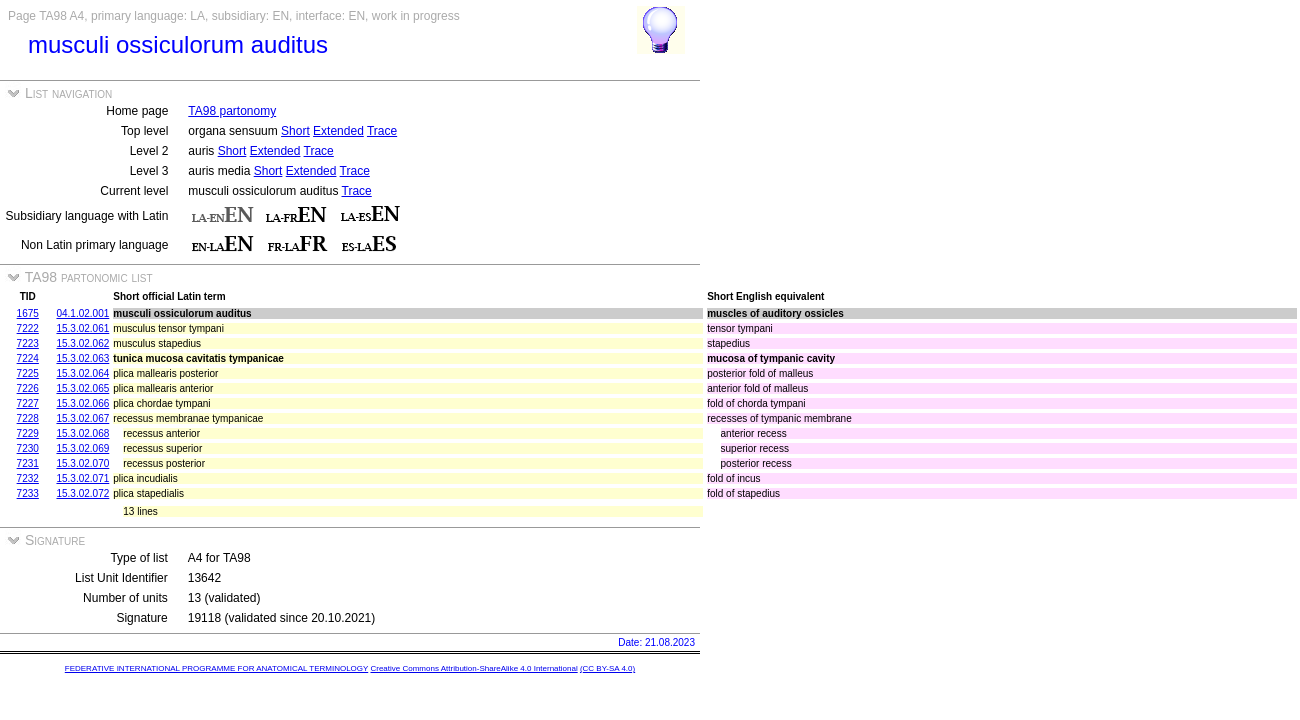 The image size is (1300, 720). Describe the element at coordinates (28, 358) in the screenshot. I see `7224` at that location.